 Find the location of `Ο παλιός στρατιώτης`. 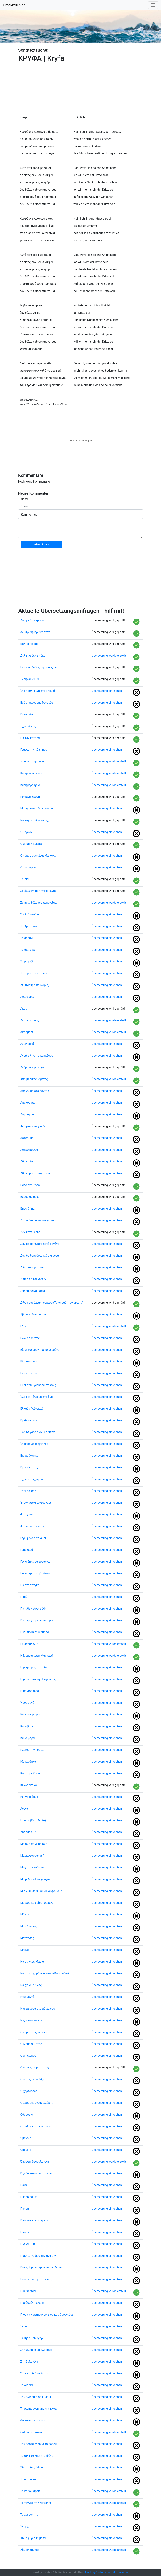

Ο παλιός στρατιώτης is located at coordinates (34, 2067).